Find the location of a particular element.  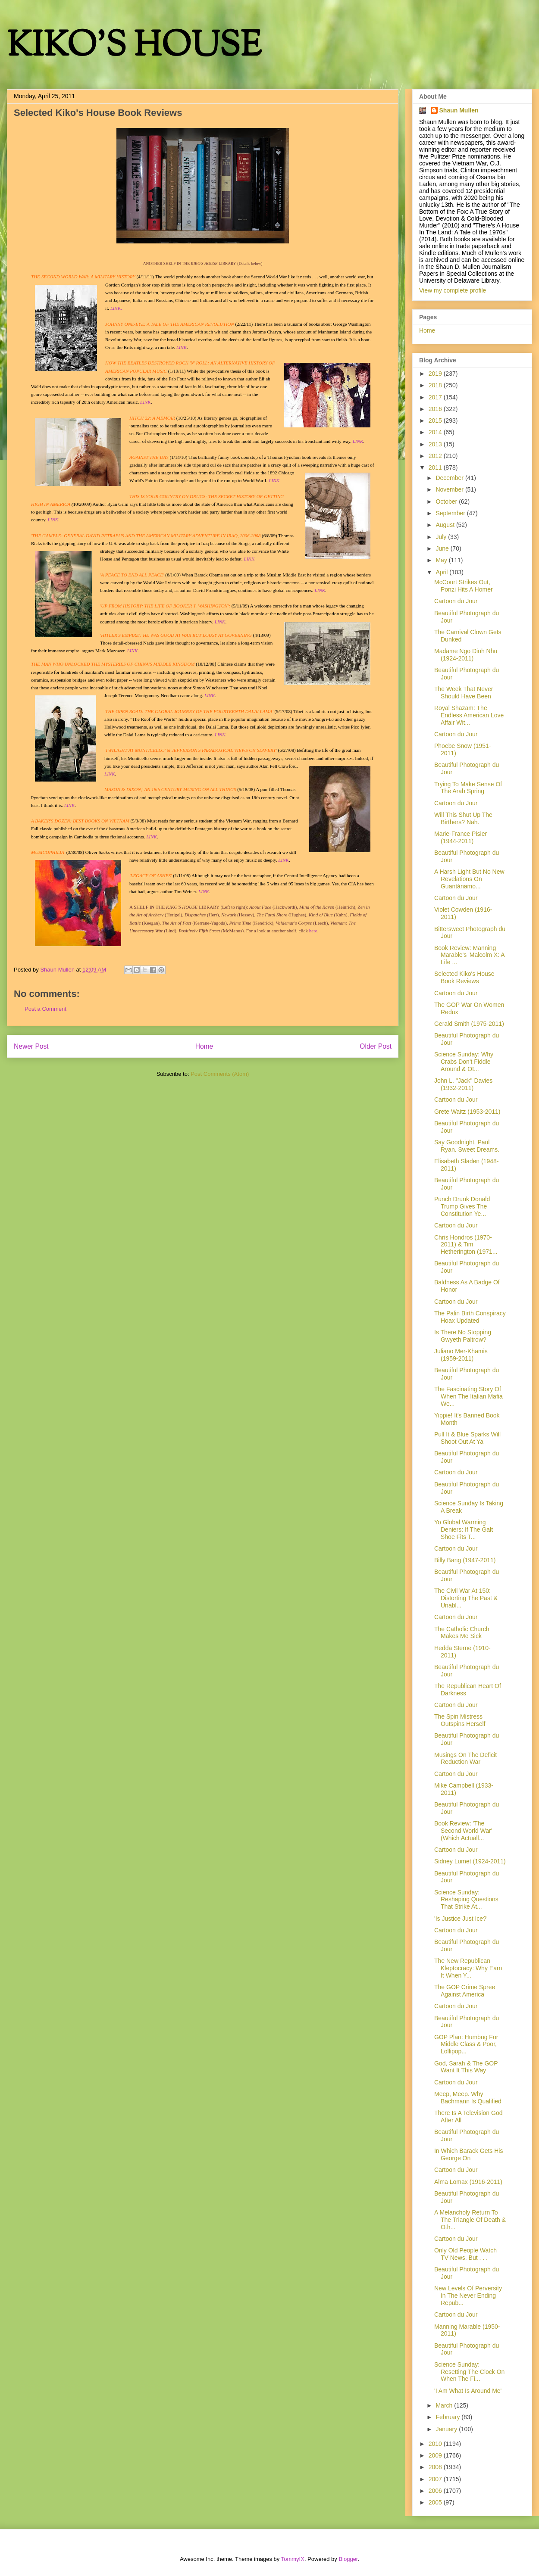

Pull It & Blue Sparks Will Shoot Out At Ya is located at coordinates (467, 1438).